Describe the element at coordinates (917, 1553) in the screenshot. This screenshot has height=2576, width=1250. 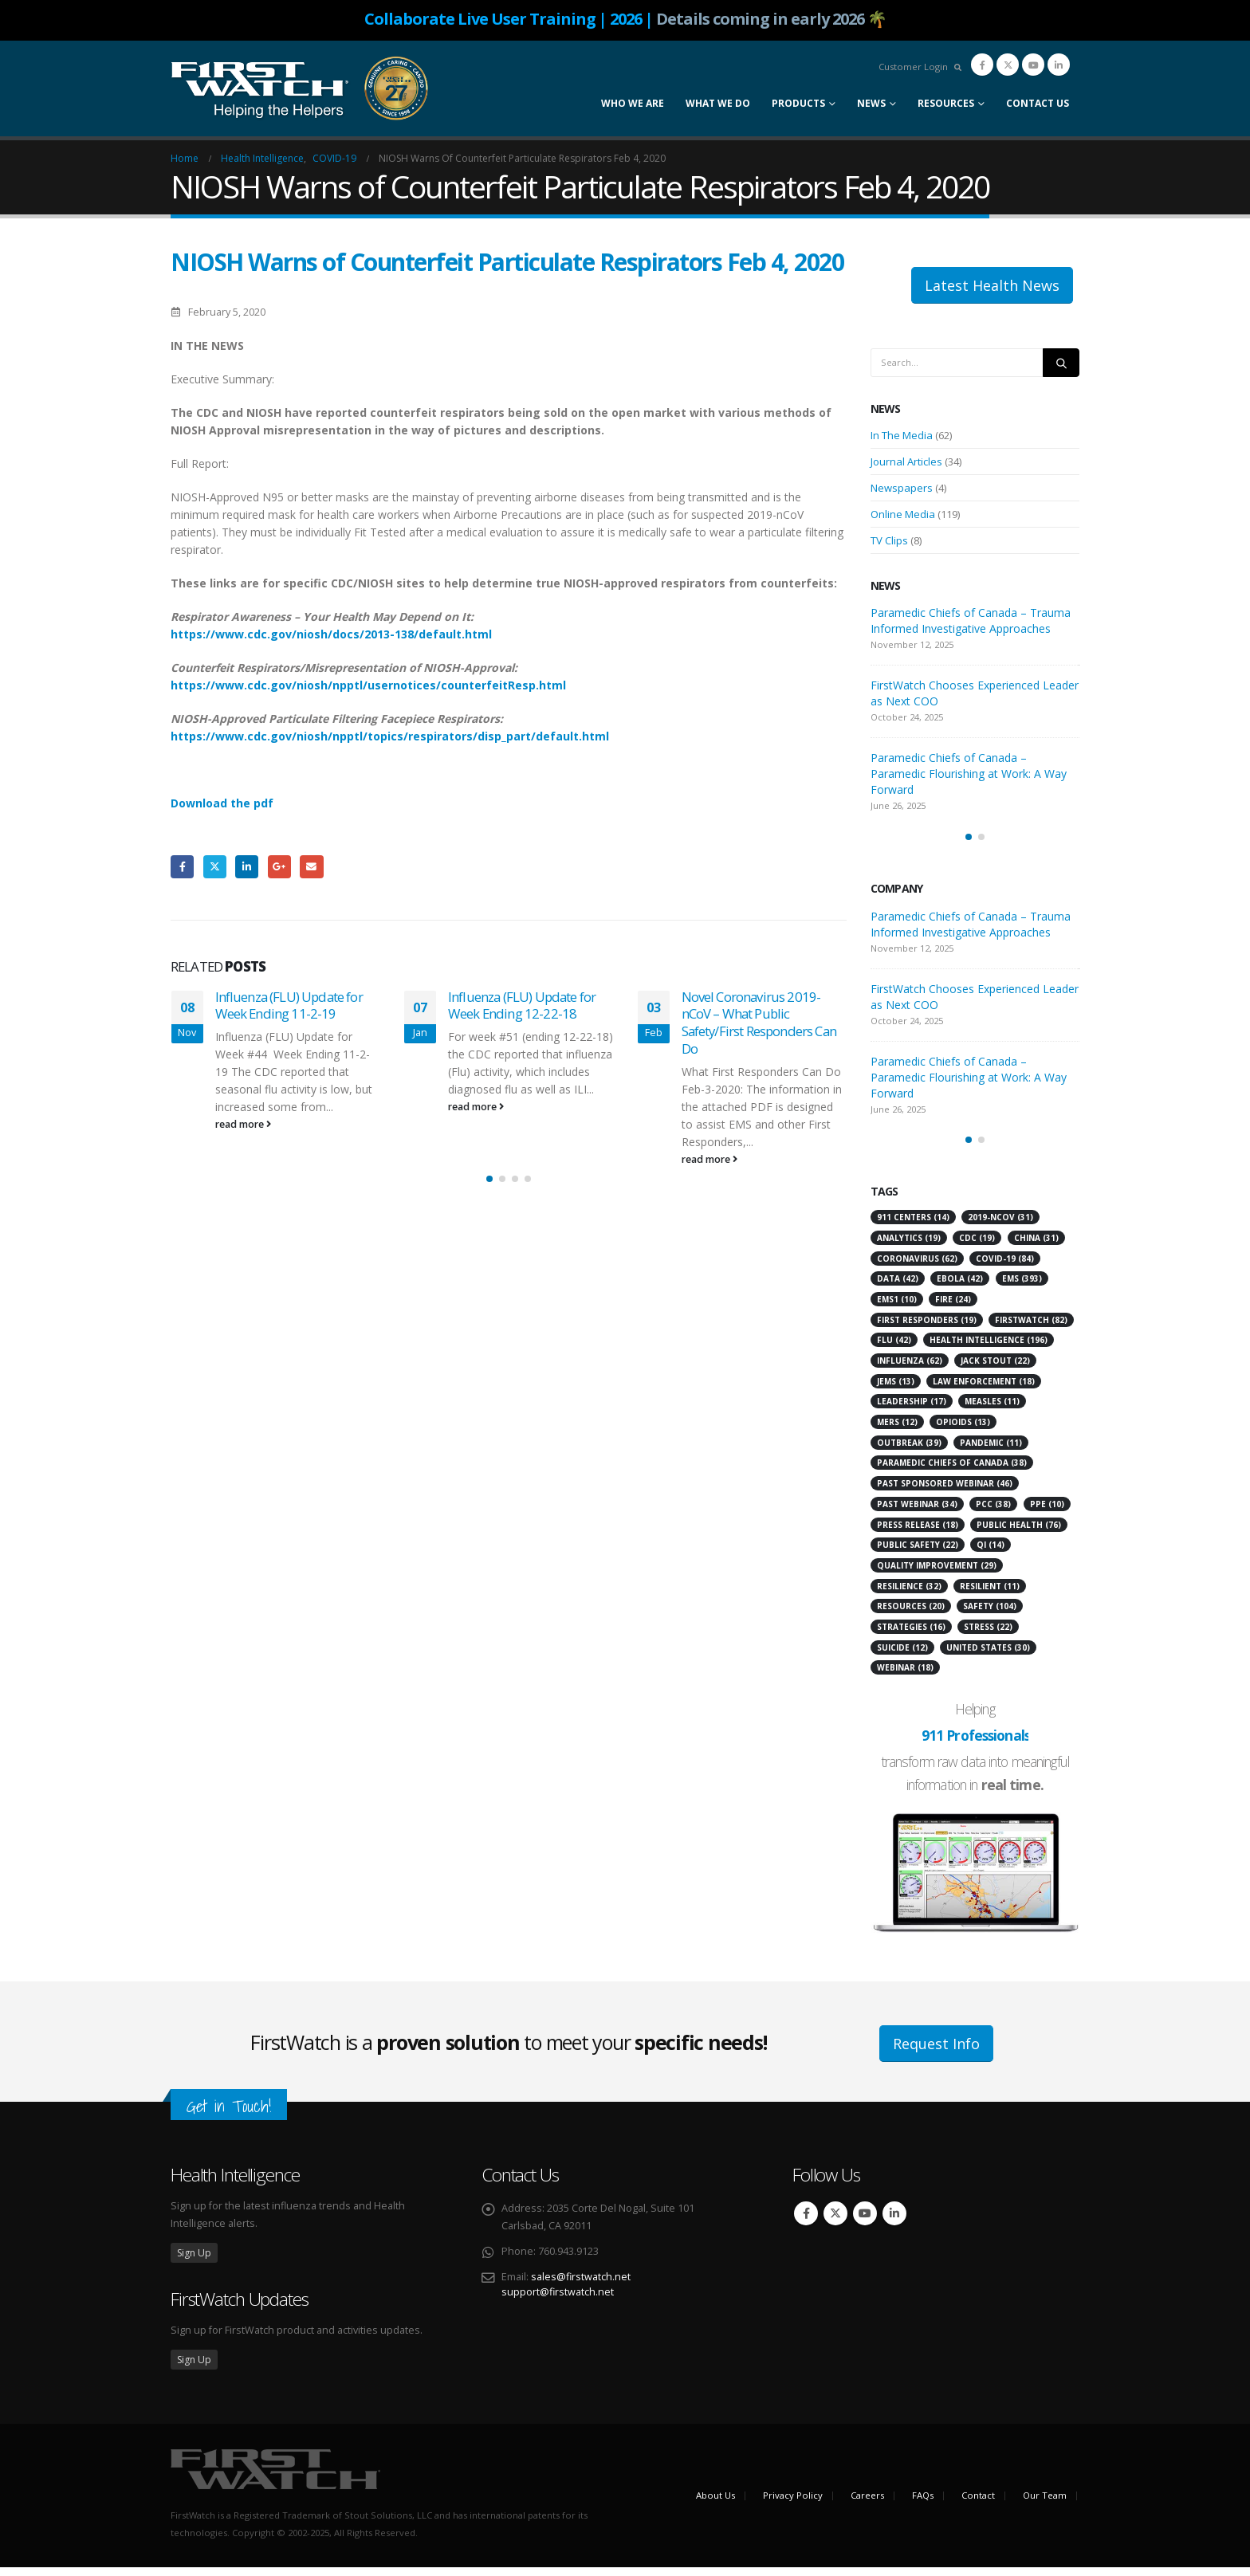
I see `Public Safety [Public Safety (22 items)]` at that location.